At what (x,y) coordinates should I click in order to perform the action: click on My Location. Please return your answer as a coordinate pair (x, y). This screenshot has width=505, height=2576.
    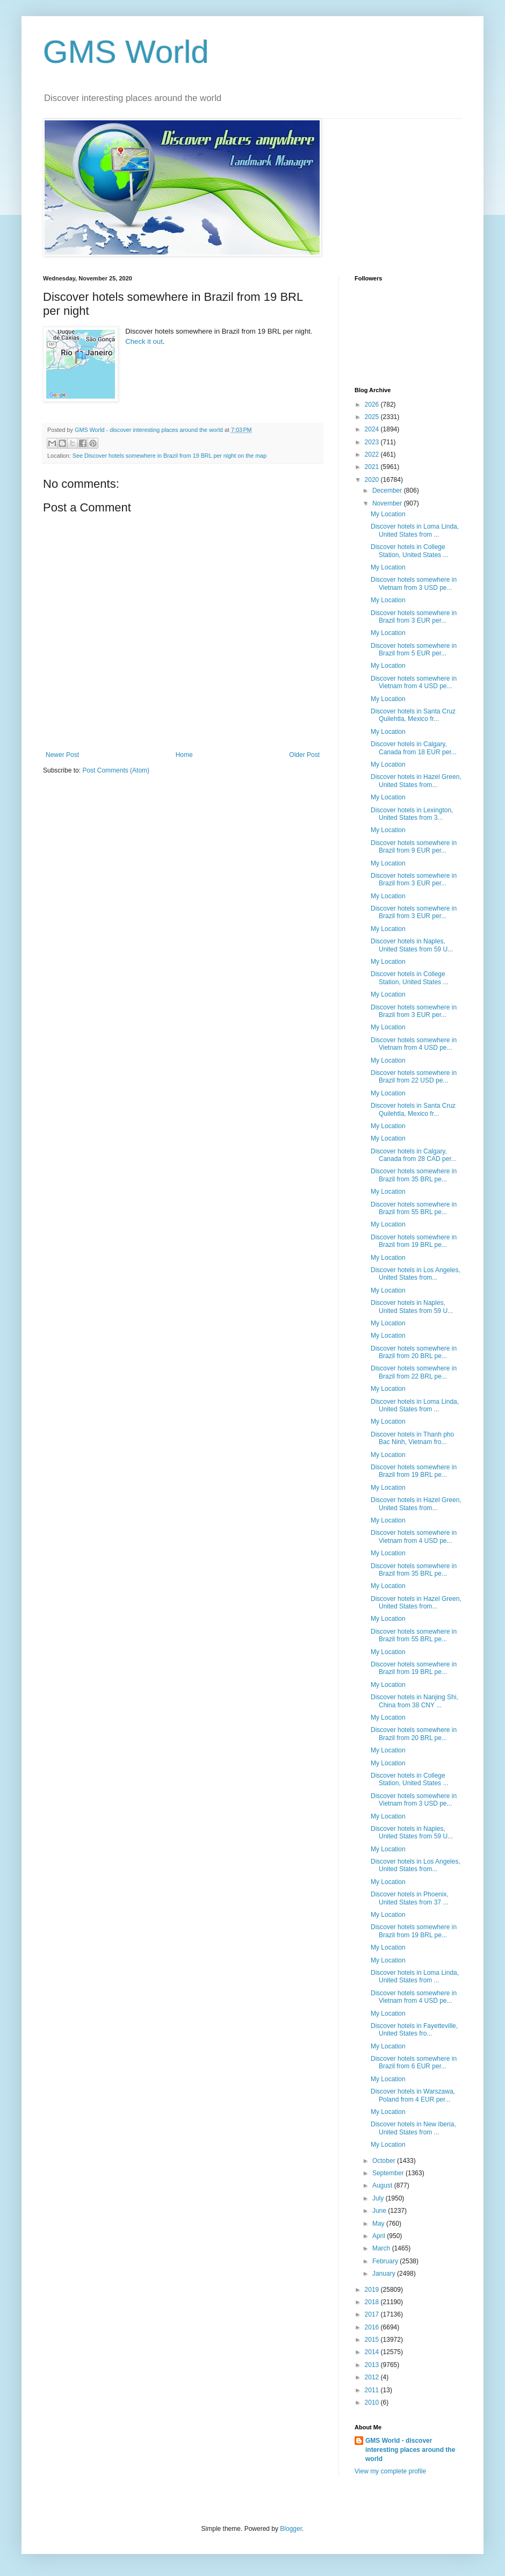
    Looking at the image, I should click on (388, 514).